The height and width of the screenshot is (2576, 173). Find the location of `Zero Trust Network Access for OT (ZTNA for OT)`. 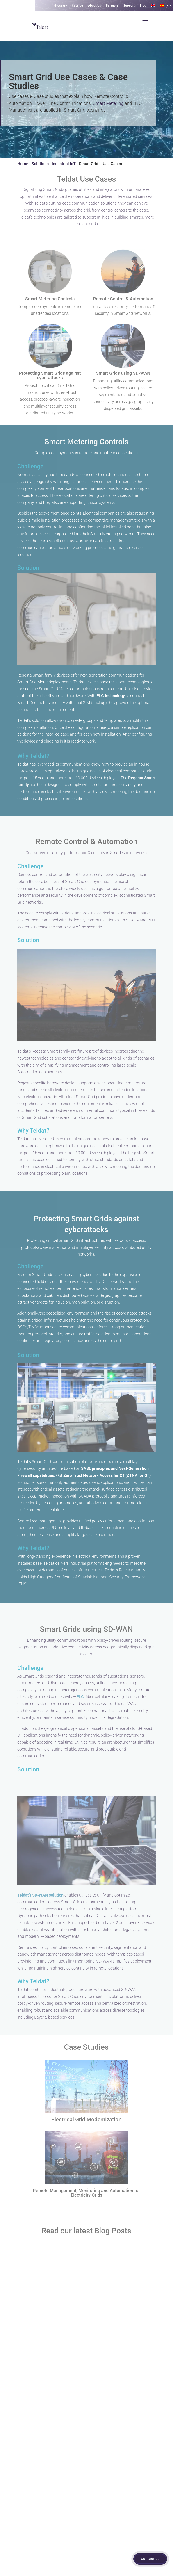

Zero Trust Network Access for OT (ZTNA for OT) is located at coordinates (107, 1475).